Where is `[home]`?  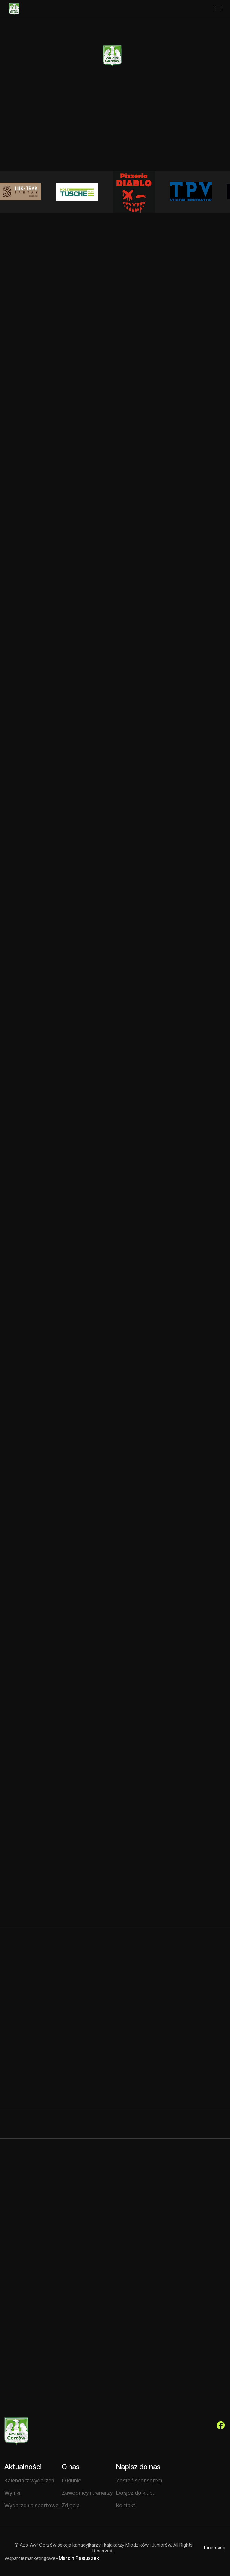 [home] is located at coordinates (9, 9).